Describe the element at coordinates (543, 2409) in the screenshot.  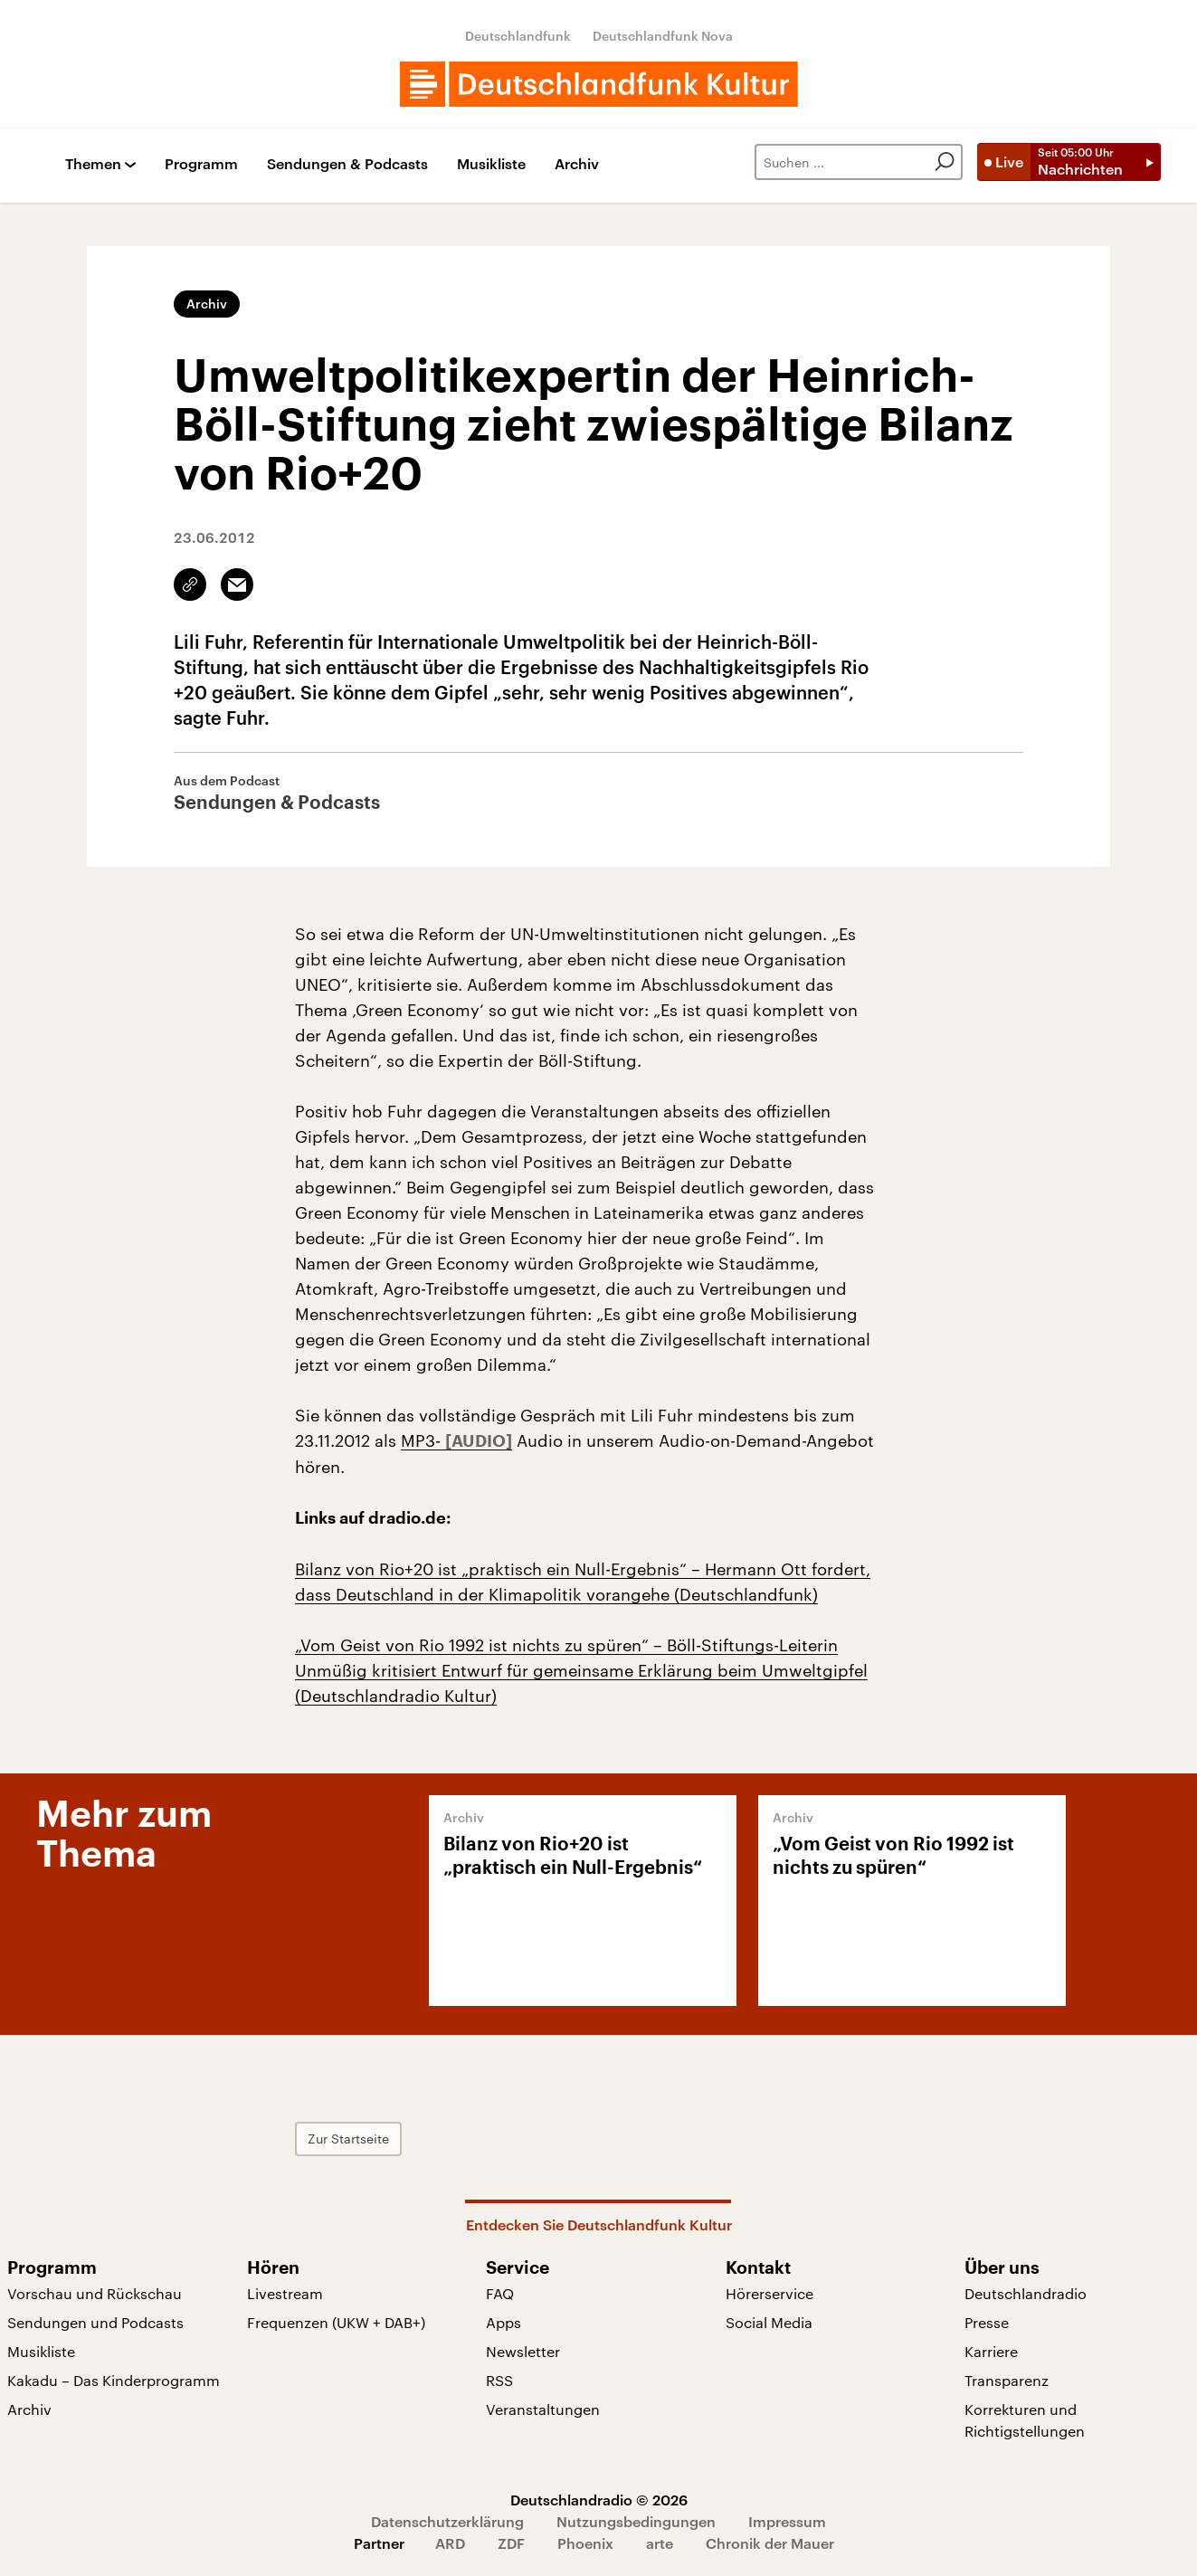
I see `Veranstaltungen` at that location.